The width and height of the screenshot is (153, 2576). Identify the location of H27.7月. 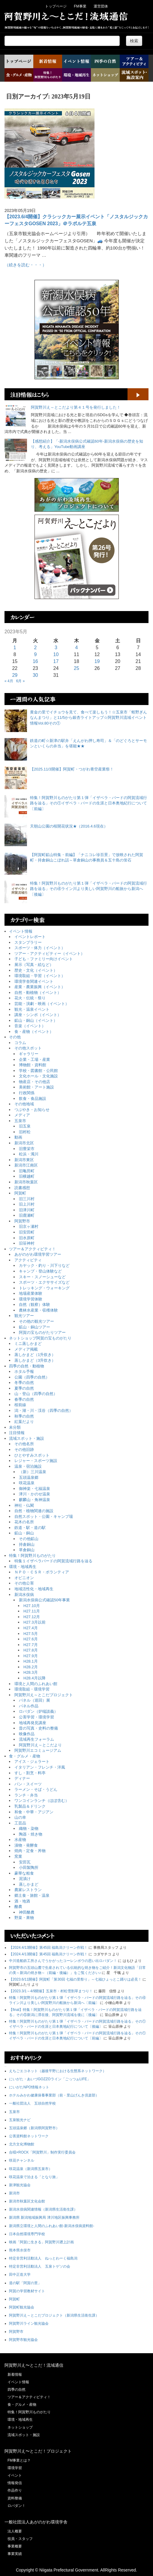
(30, 1644).